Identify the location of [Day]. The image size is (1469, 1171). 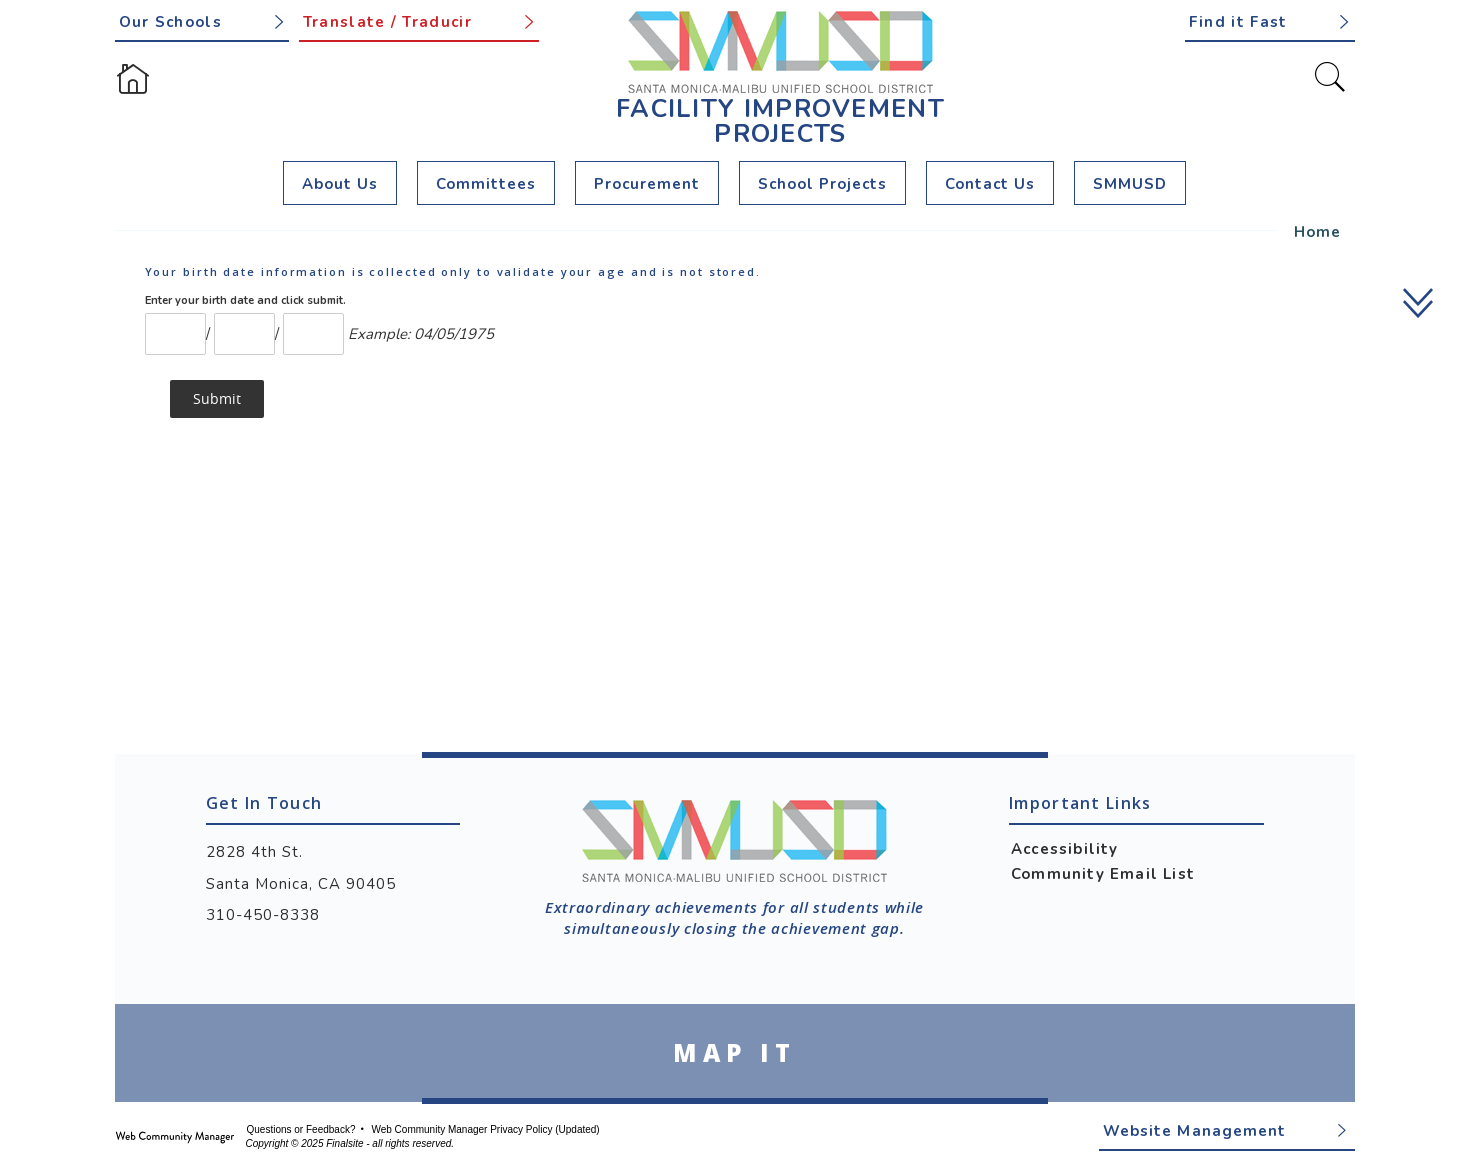
(244, 334).